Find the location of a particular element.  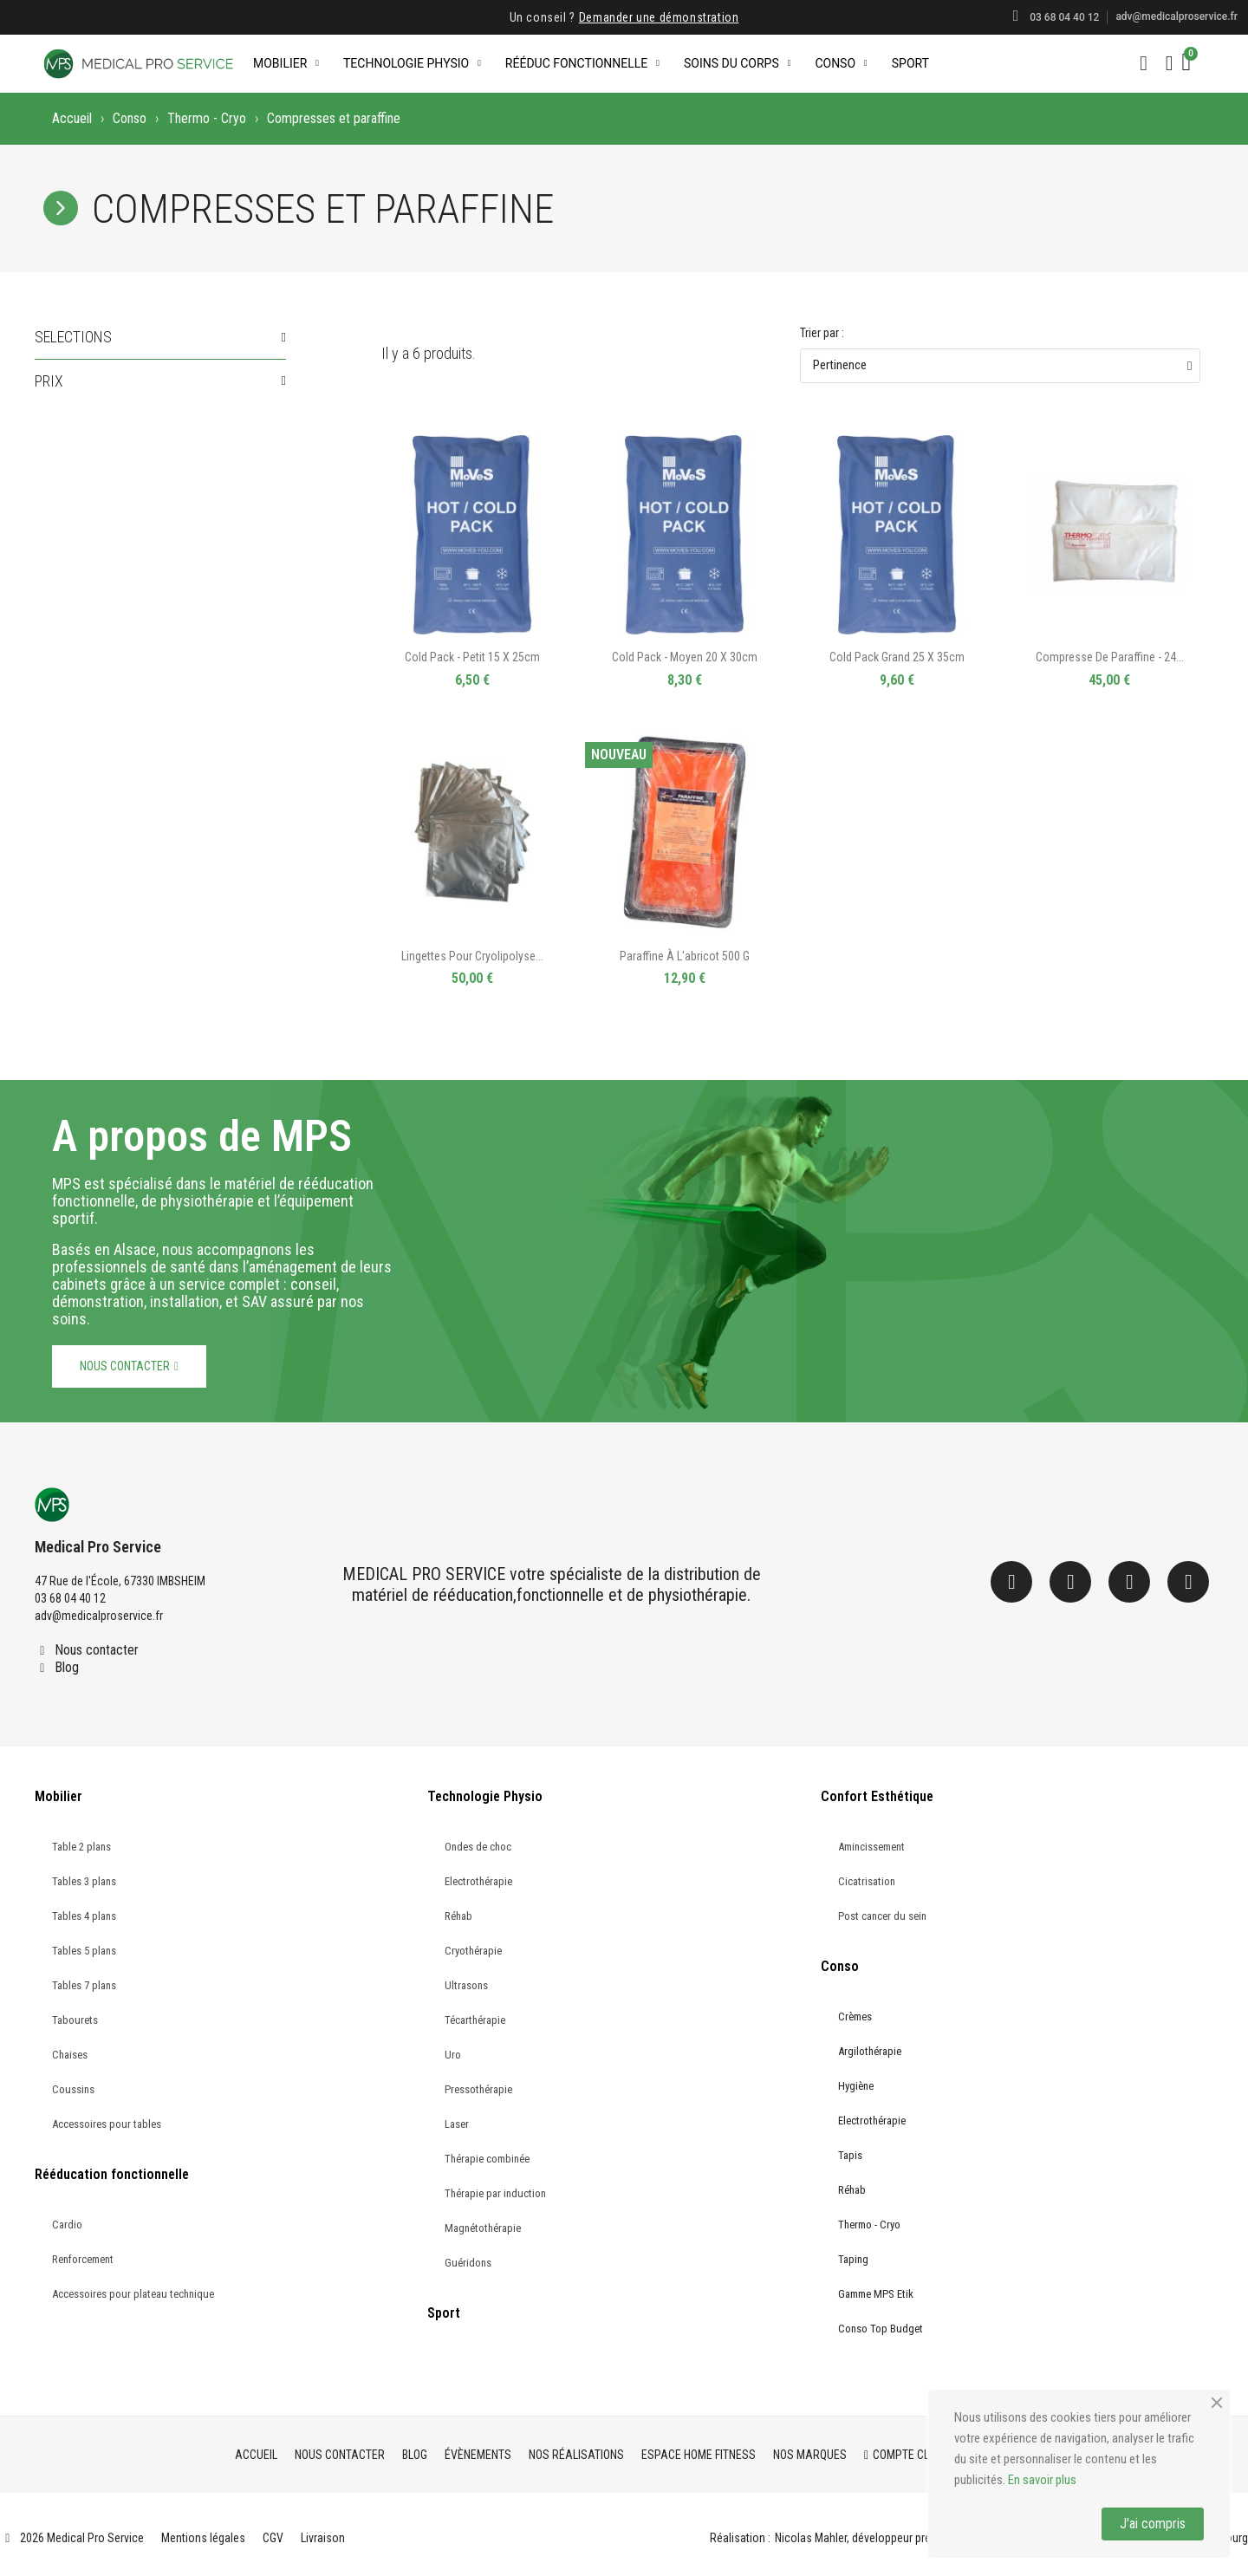

[button] is located at coordinates (1144, 63).